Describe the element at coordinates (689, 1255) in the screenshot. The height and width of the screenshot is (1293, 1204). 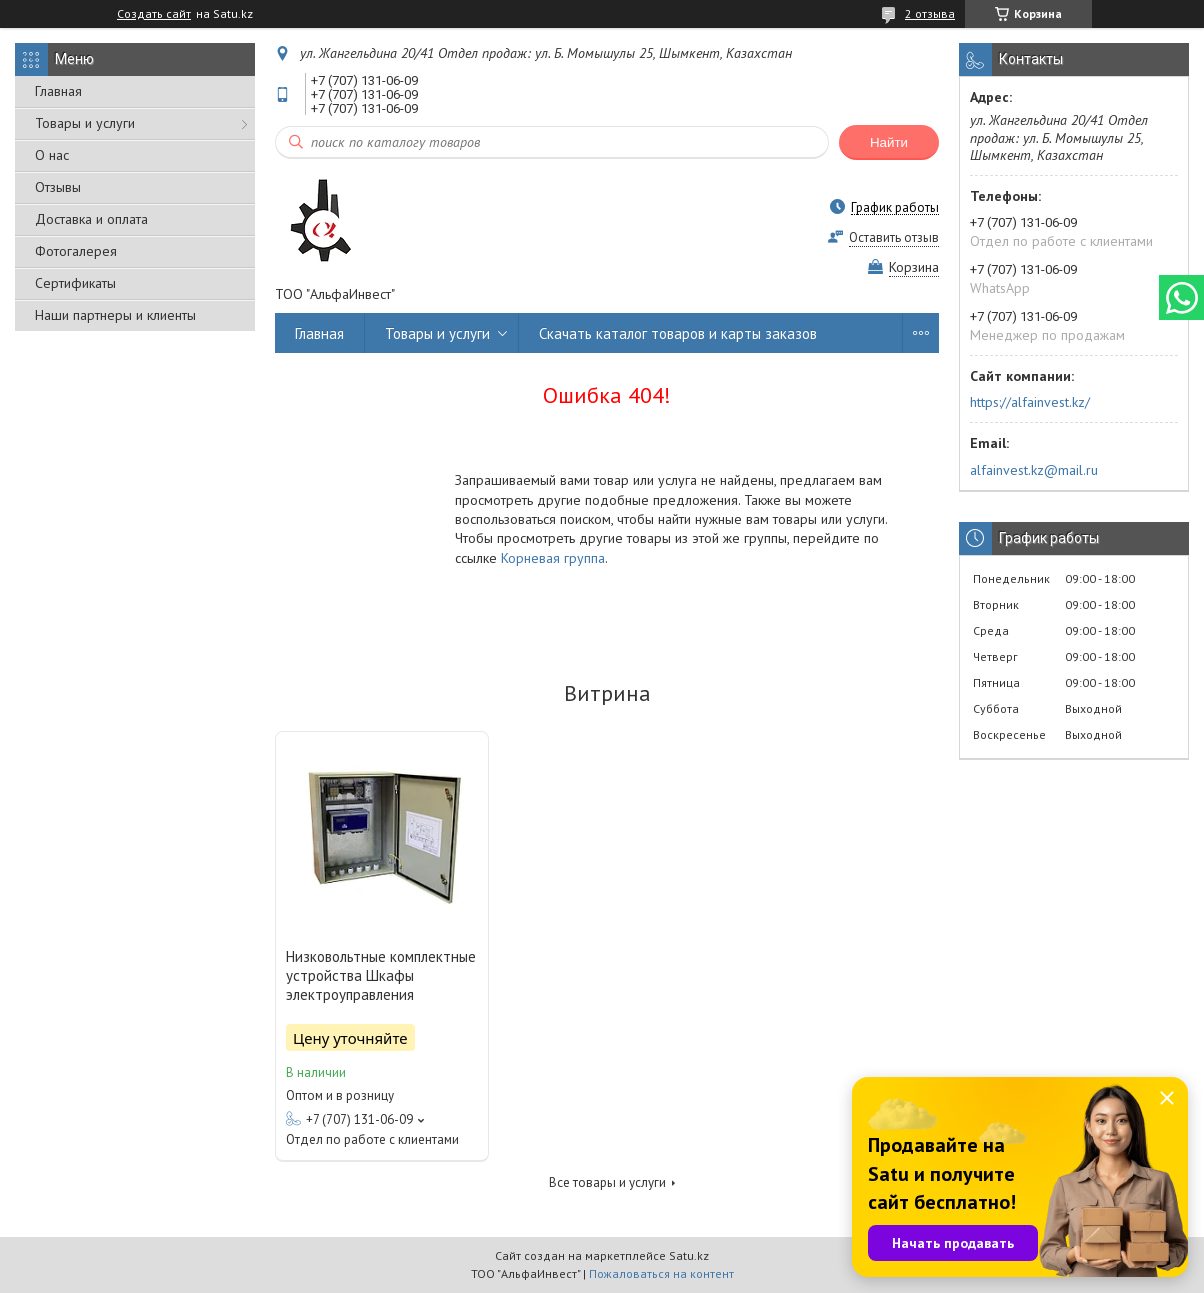
I see `Satu.kz` at that location.